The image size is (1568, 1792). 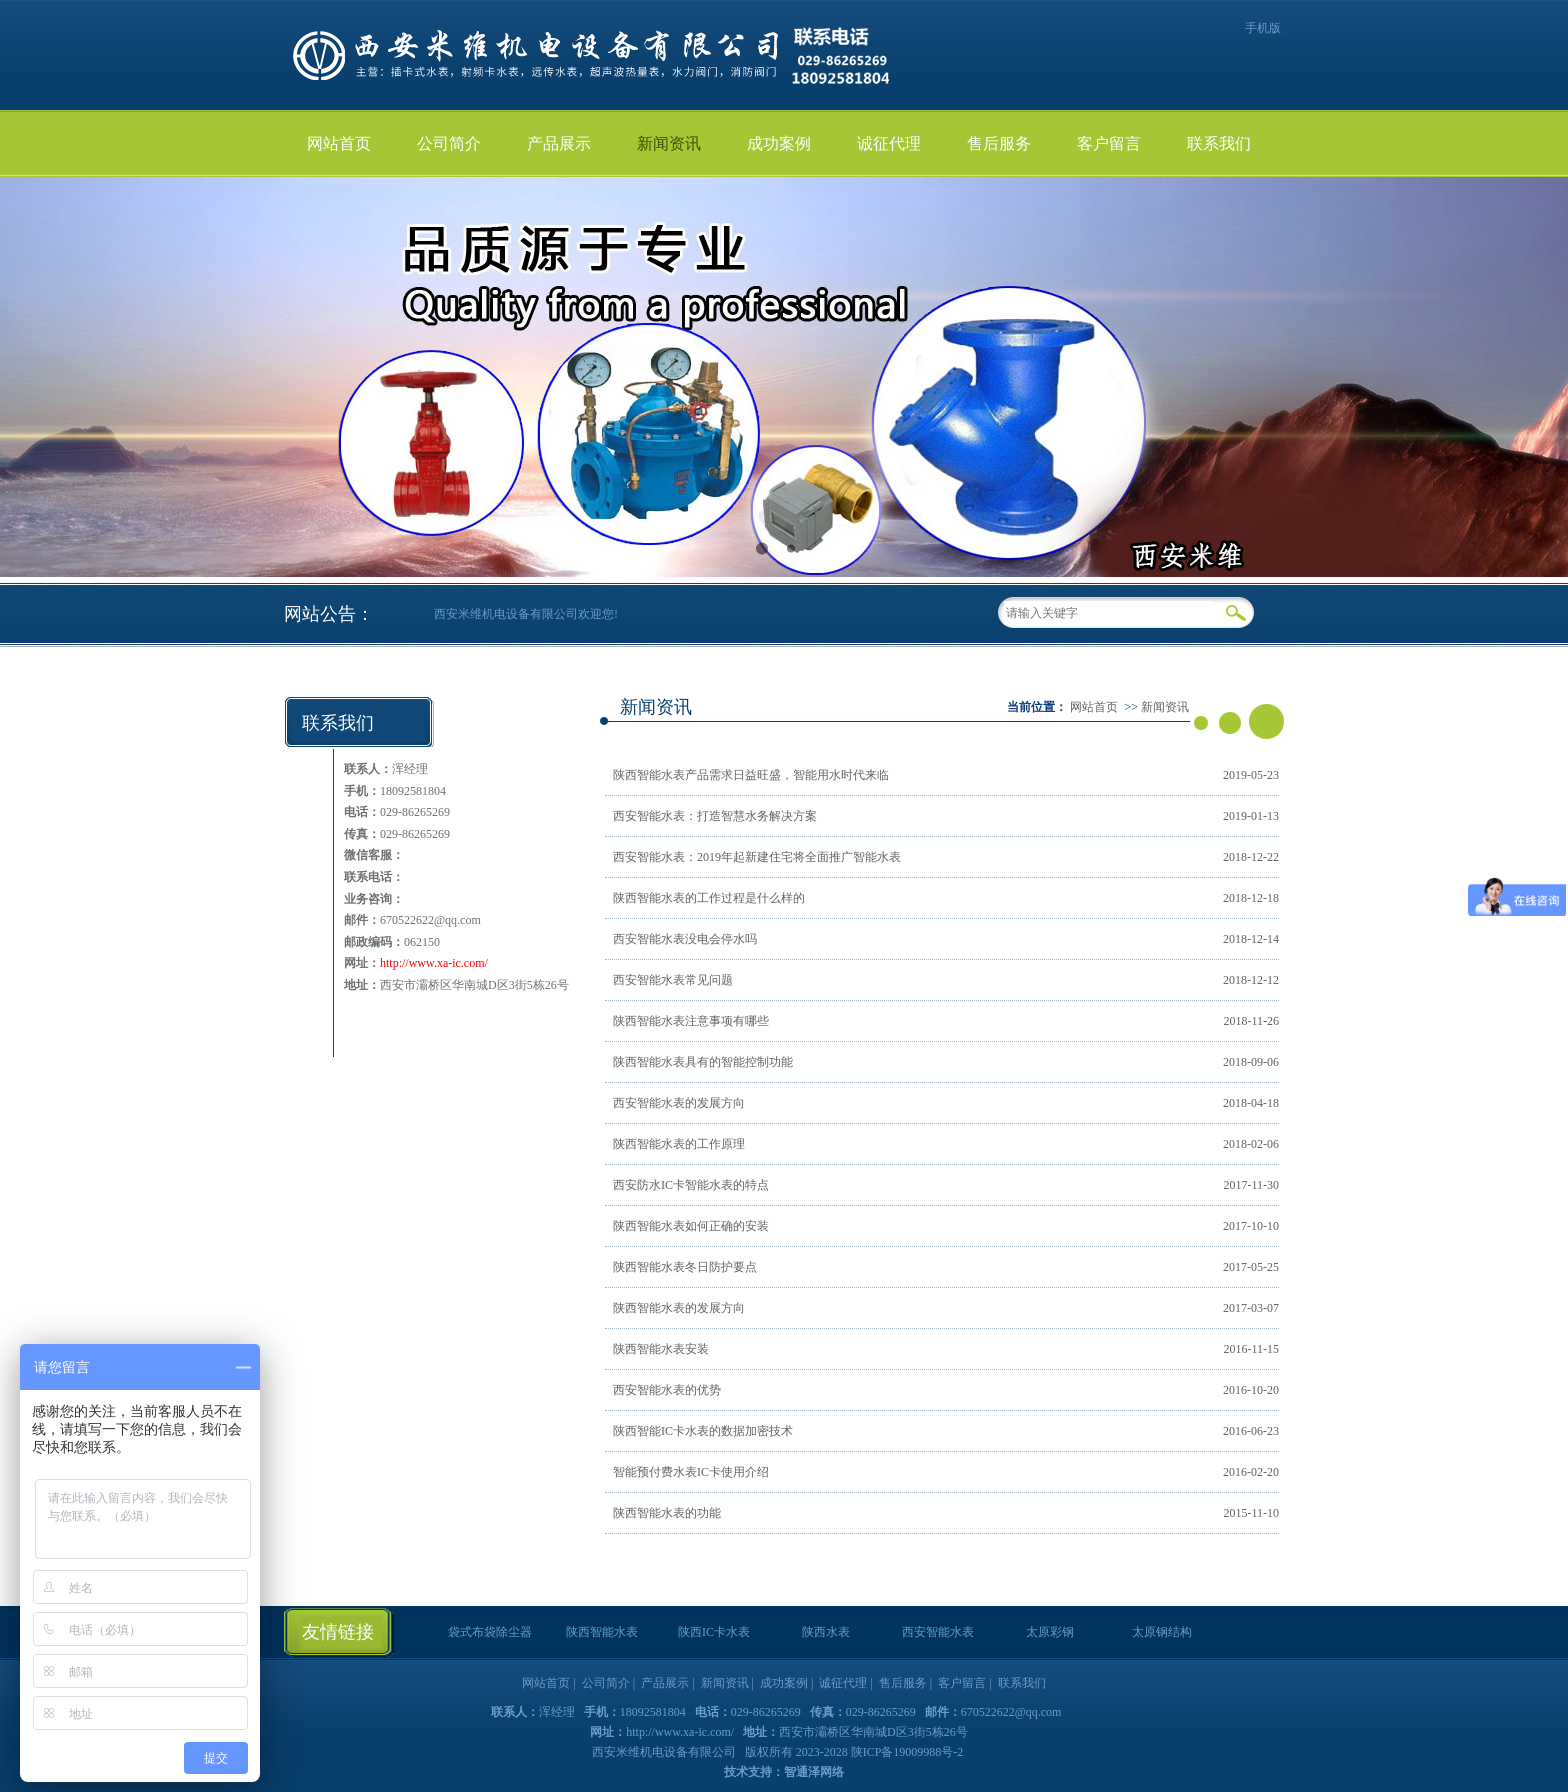 I want to click on 陕西水表, so click(x=826, y=1632).